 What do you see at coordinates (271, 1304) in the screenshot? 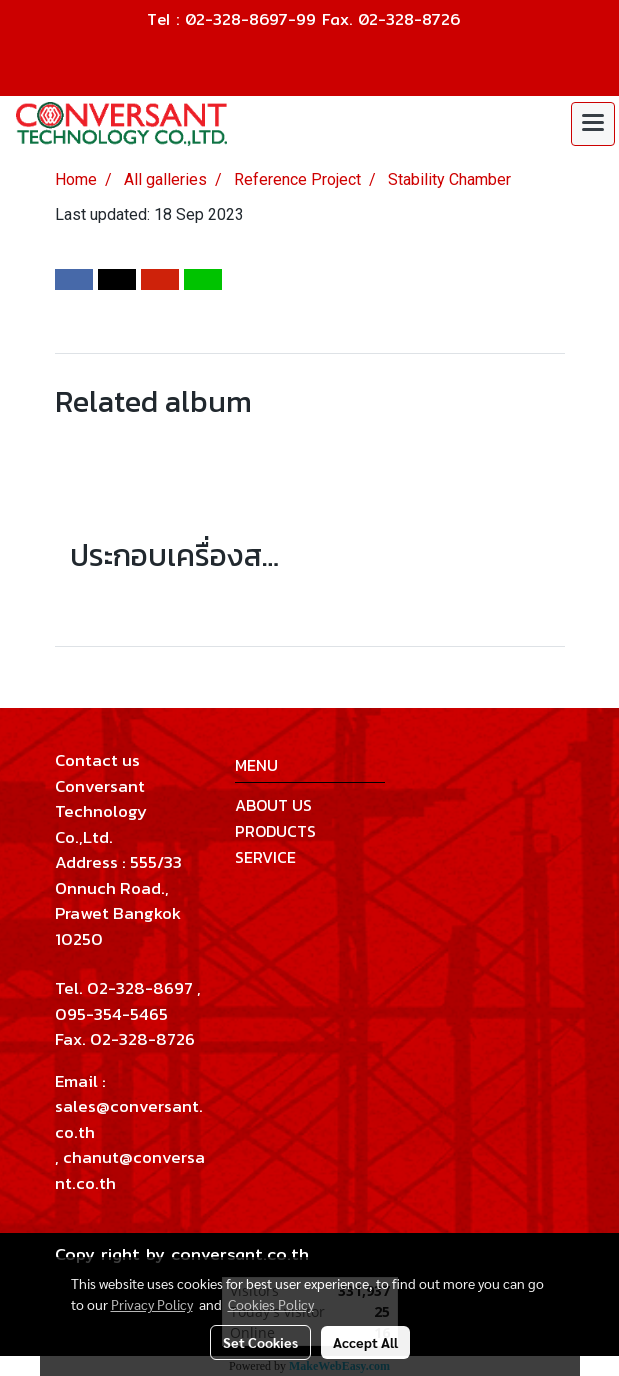
I see `Cookies Policy` at bounding box center [271, 1304].